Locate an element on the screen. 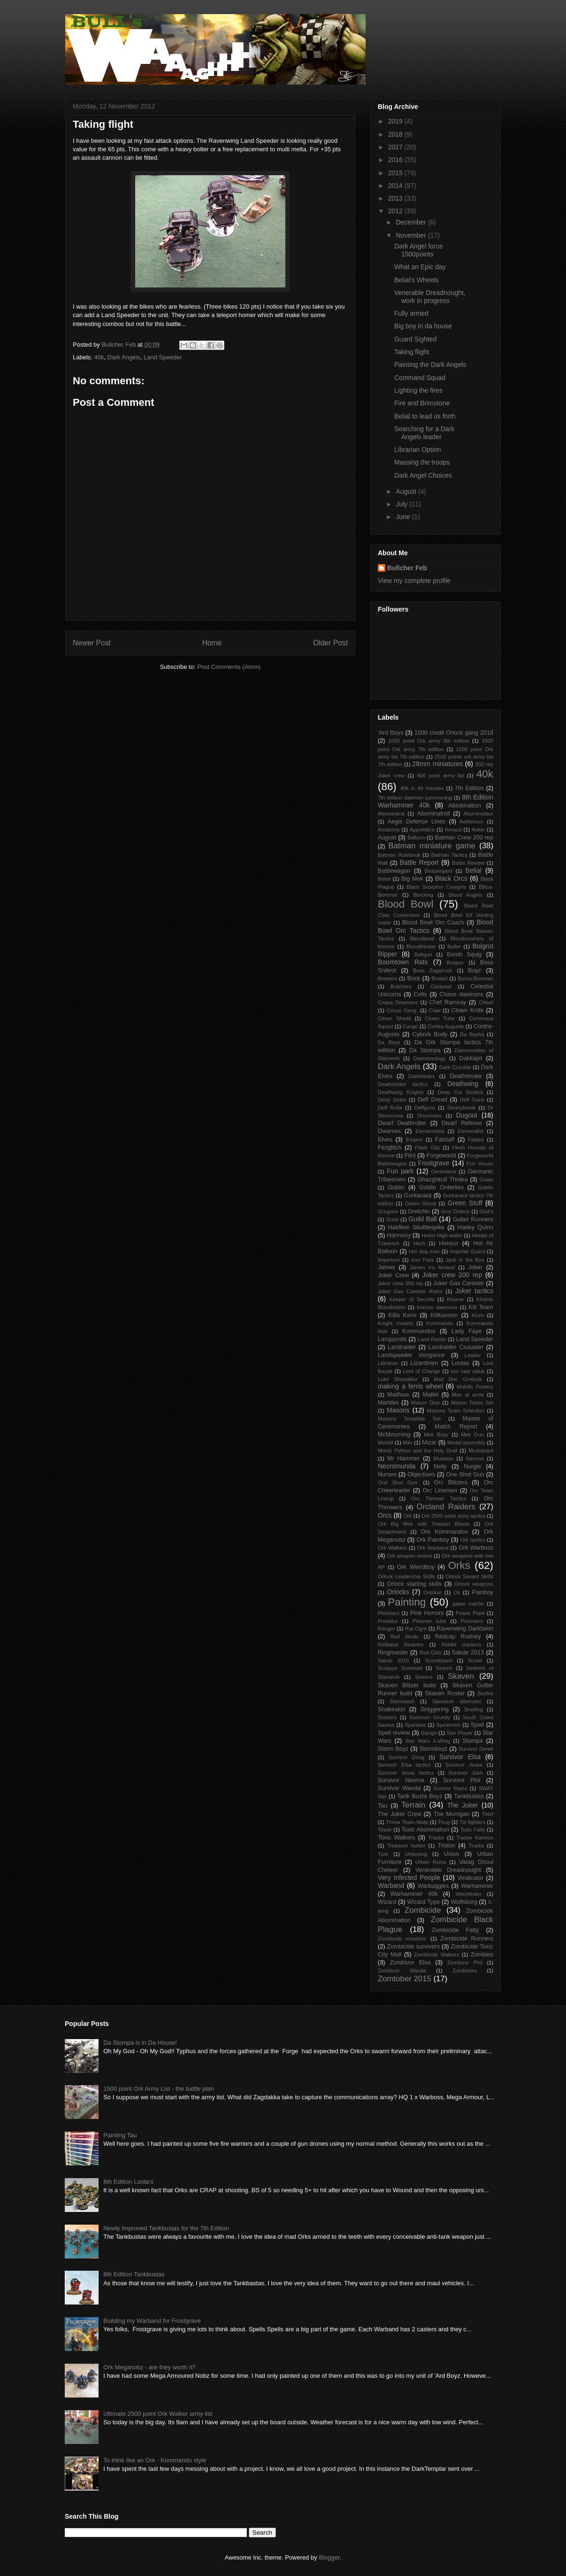 This screenshot has width=566, height=2576. Squigs is located at coordinates (429, 1733).